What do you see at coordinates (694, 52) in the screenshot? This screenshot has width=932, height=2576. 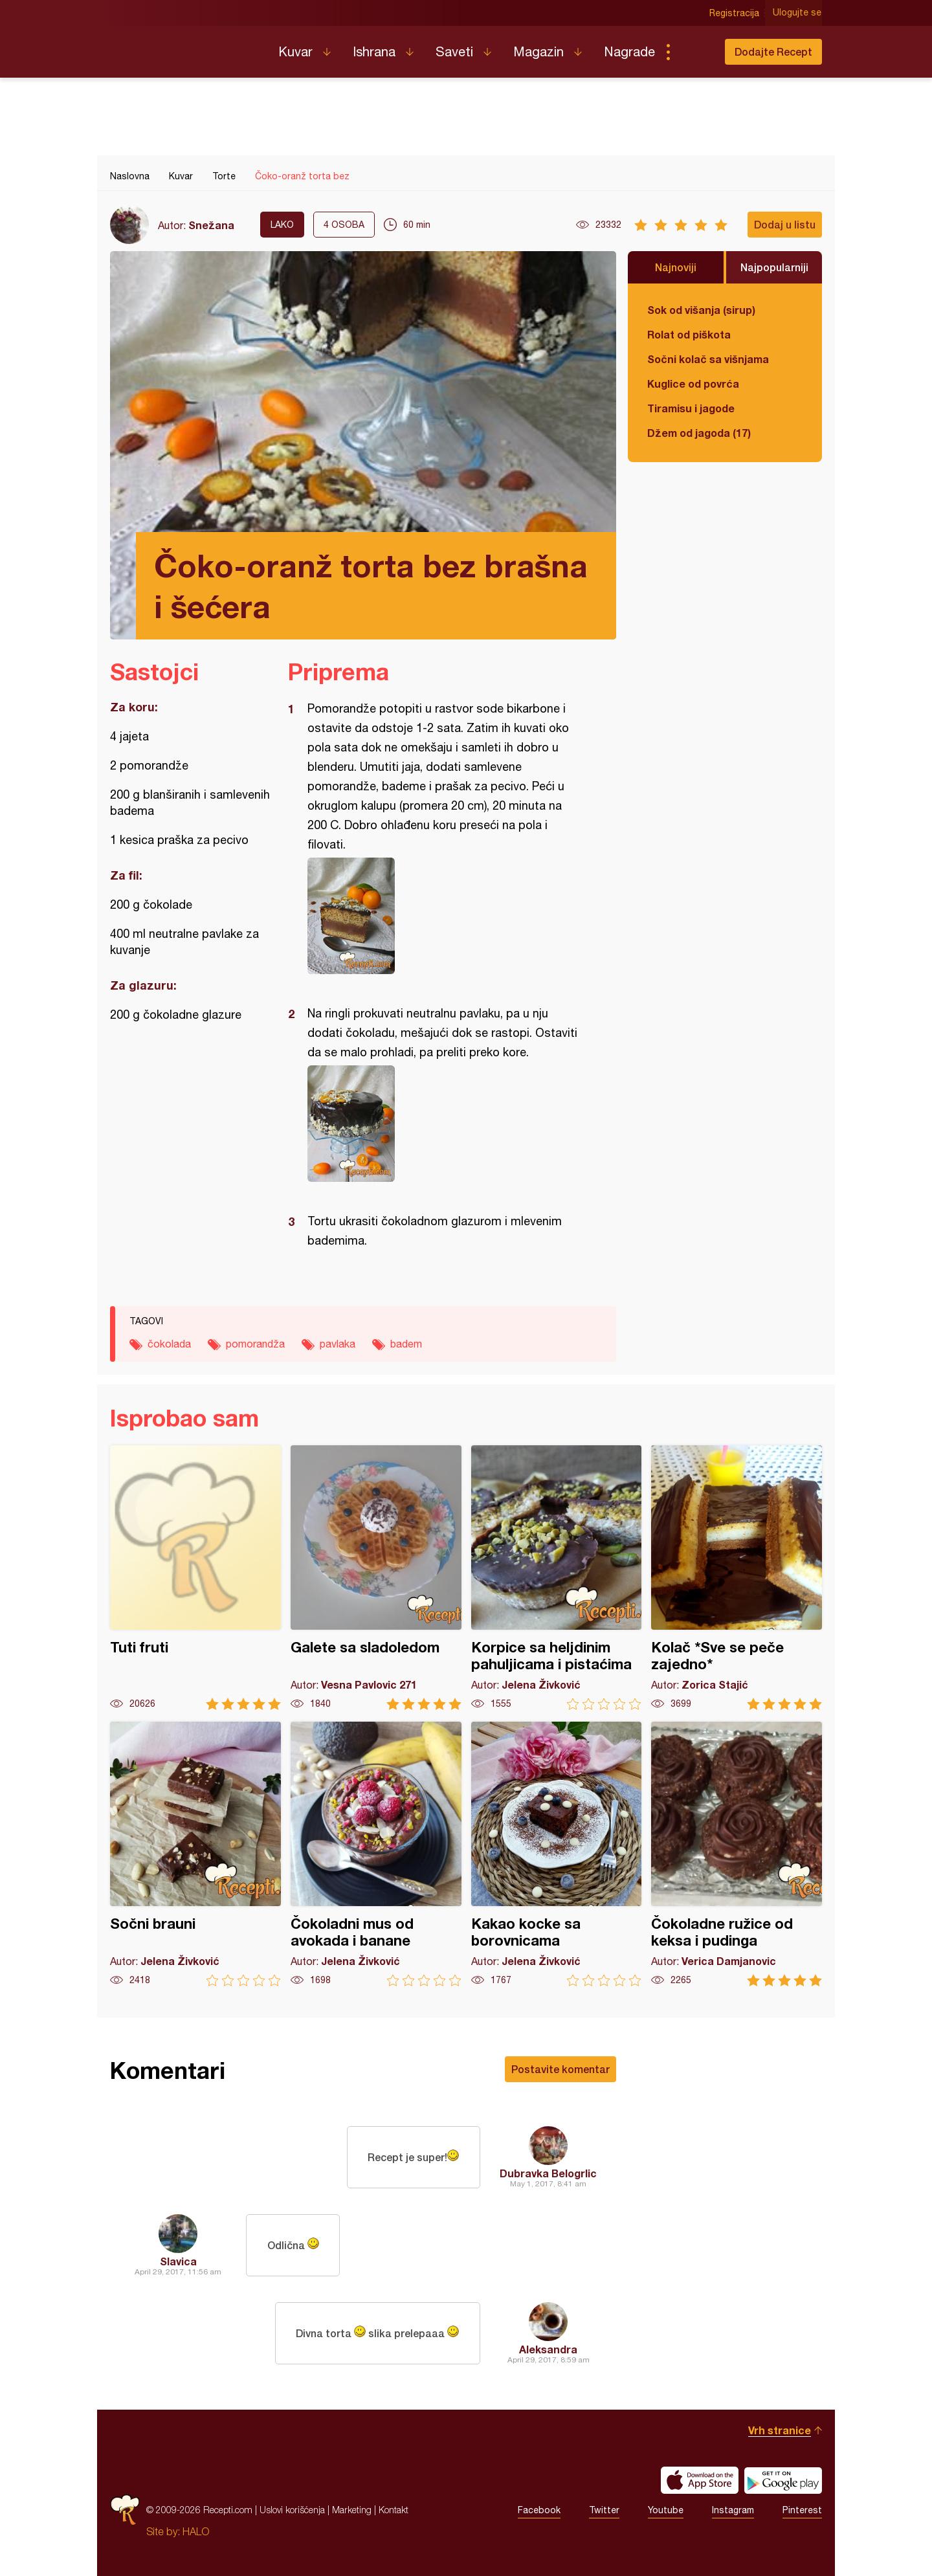 I see `Pretraga...` at bounding box center [694, 52].